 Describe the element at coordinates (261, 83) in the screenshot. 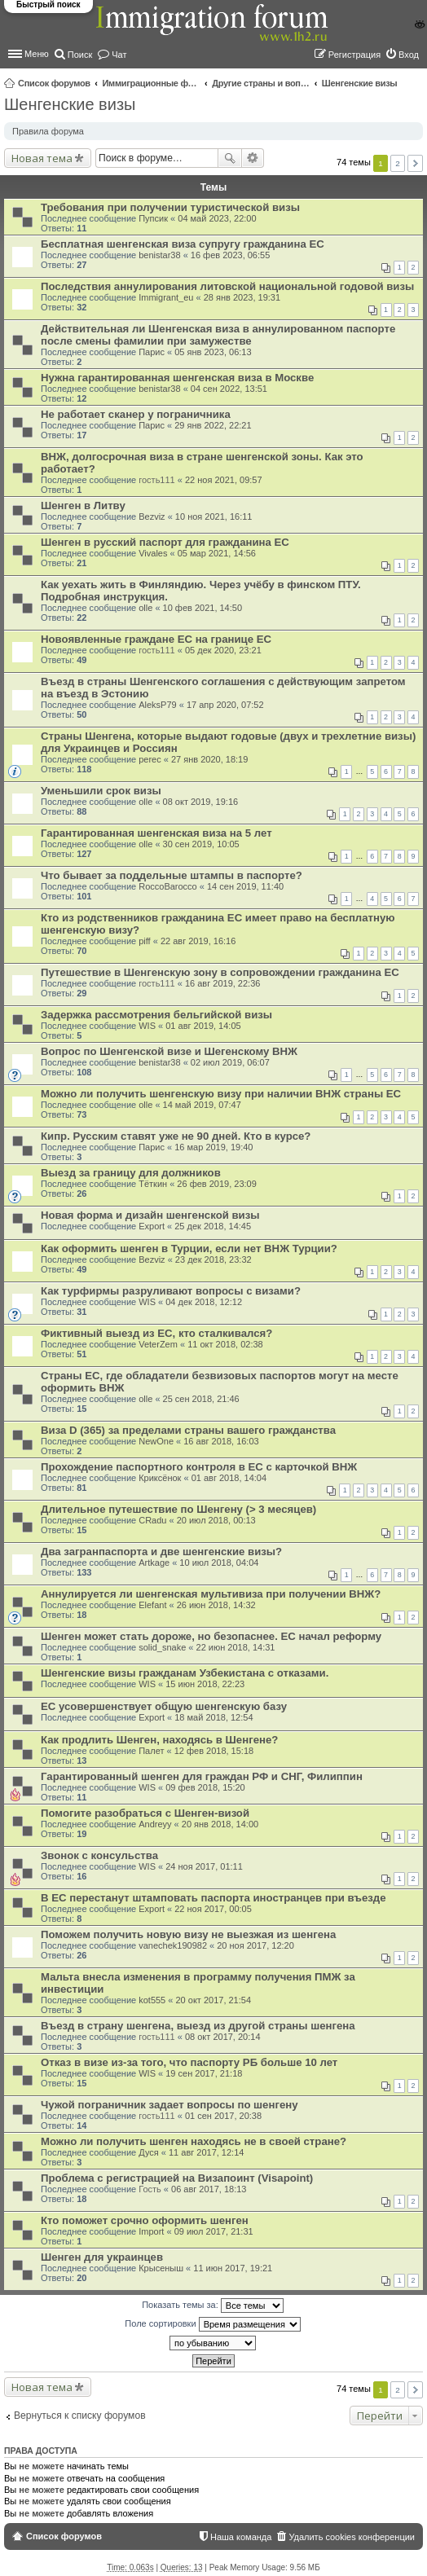

I see `Другие страны и вопросы Шенгена` at that location.